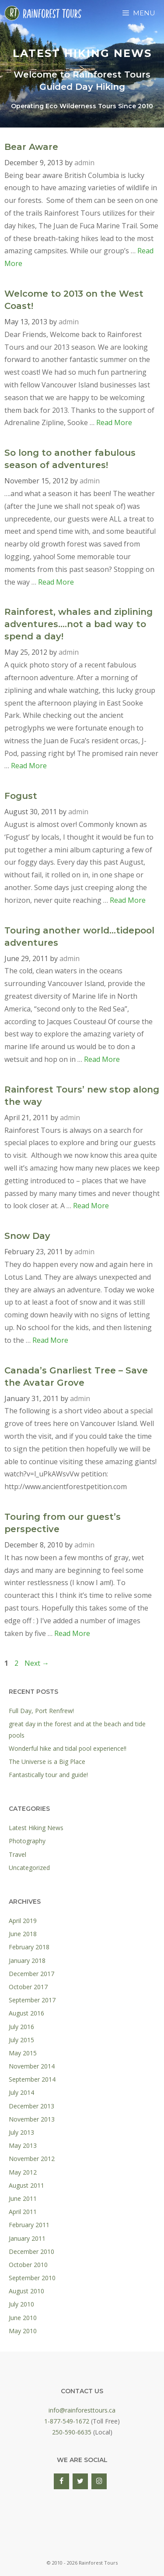  I want to click on December 2017, so click(31, 1973).